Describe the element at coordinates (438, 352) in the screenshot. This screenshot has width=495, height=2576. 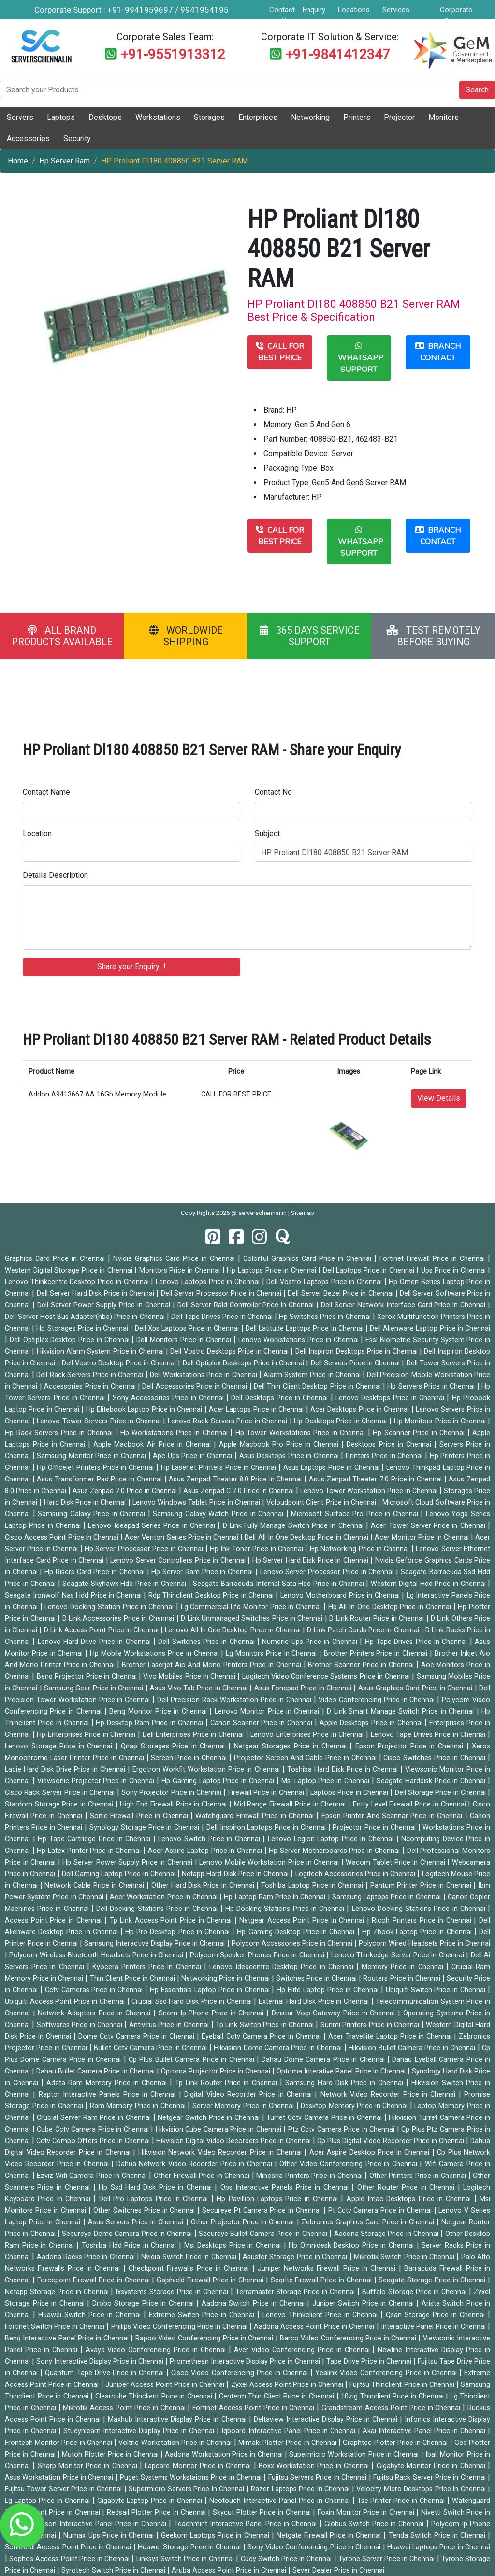
I see `BRANCH CONTACT` at that location.